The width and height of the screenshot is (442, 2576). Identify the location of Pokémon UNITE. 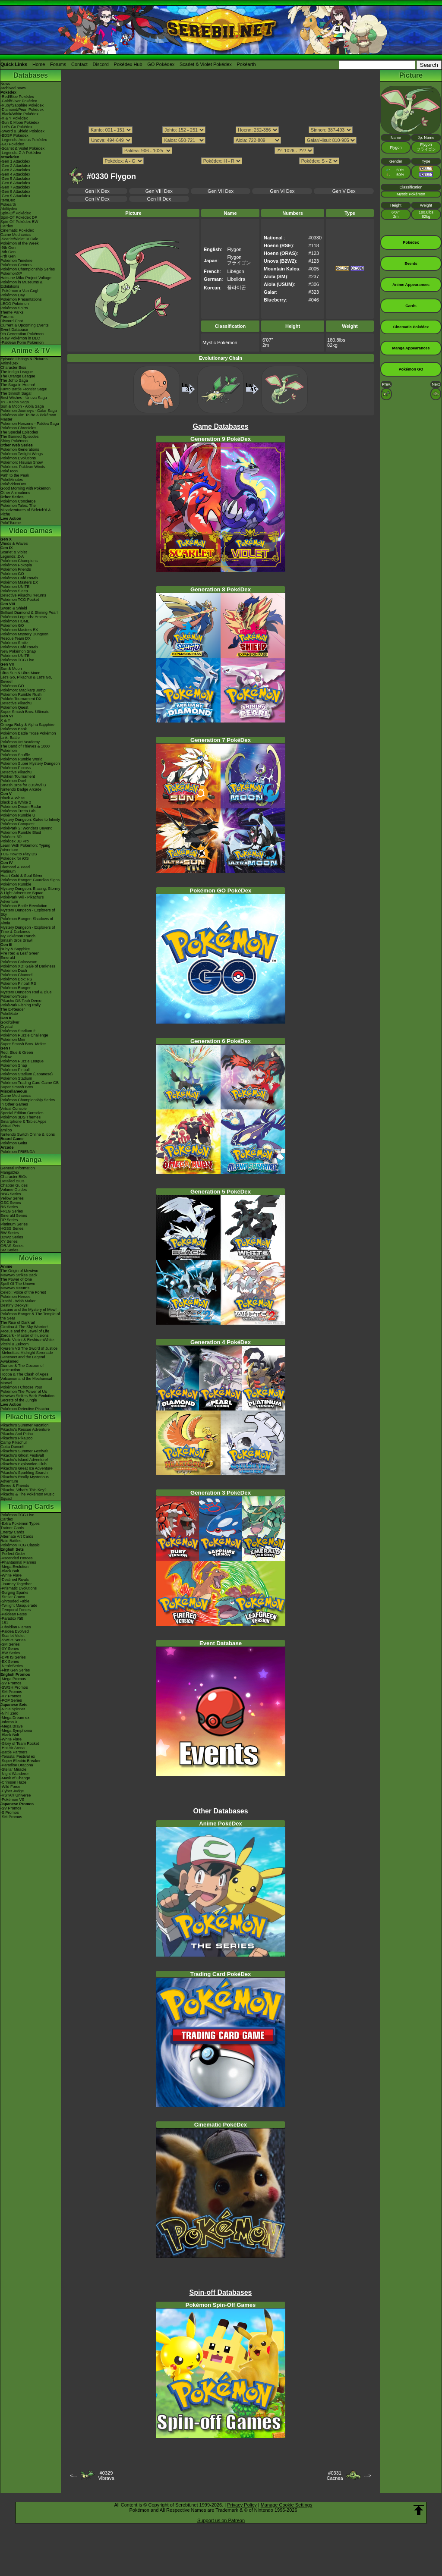
(15, 586).